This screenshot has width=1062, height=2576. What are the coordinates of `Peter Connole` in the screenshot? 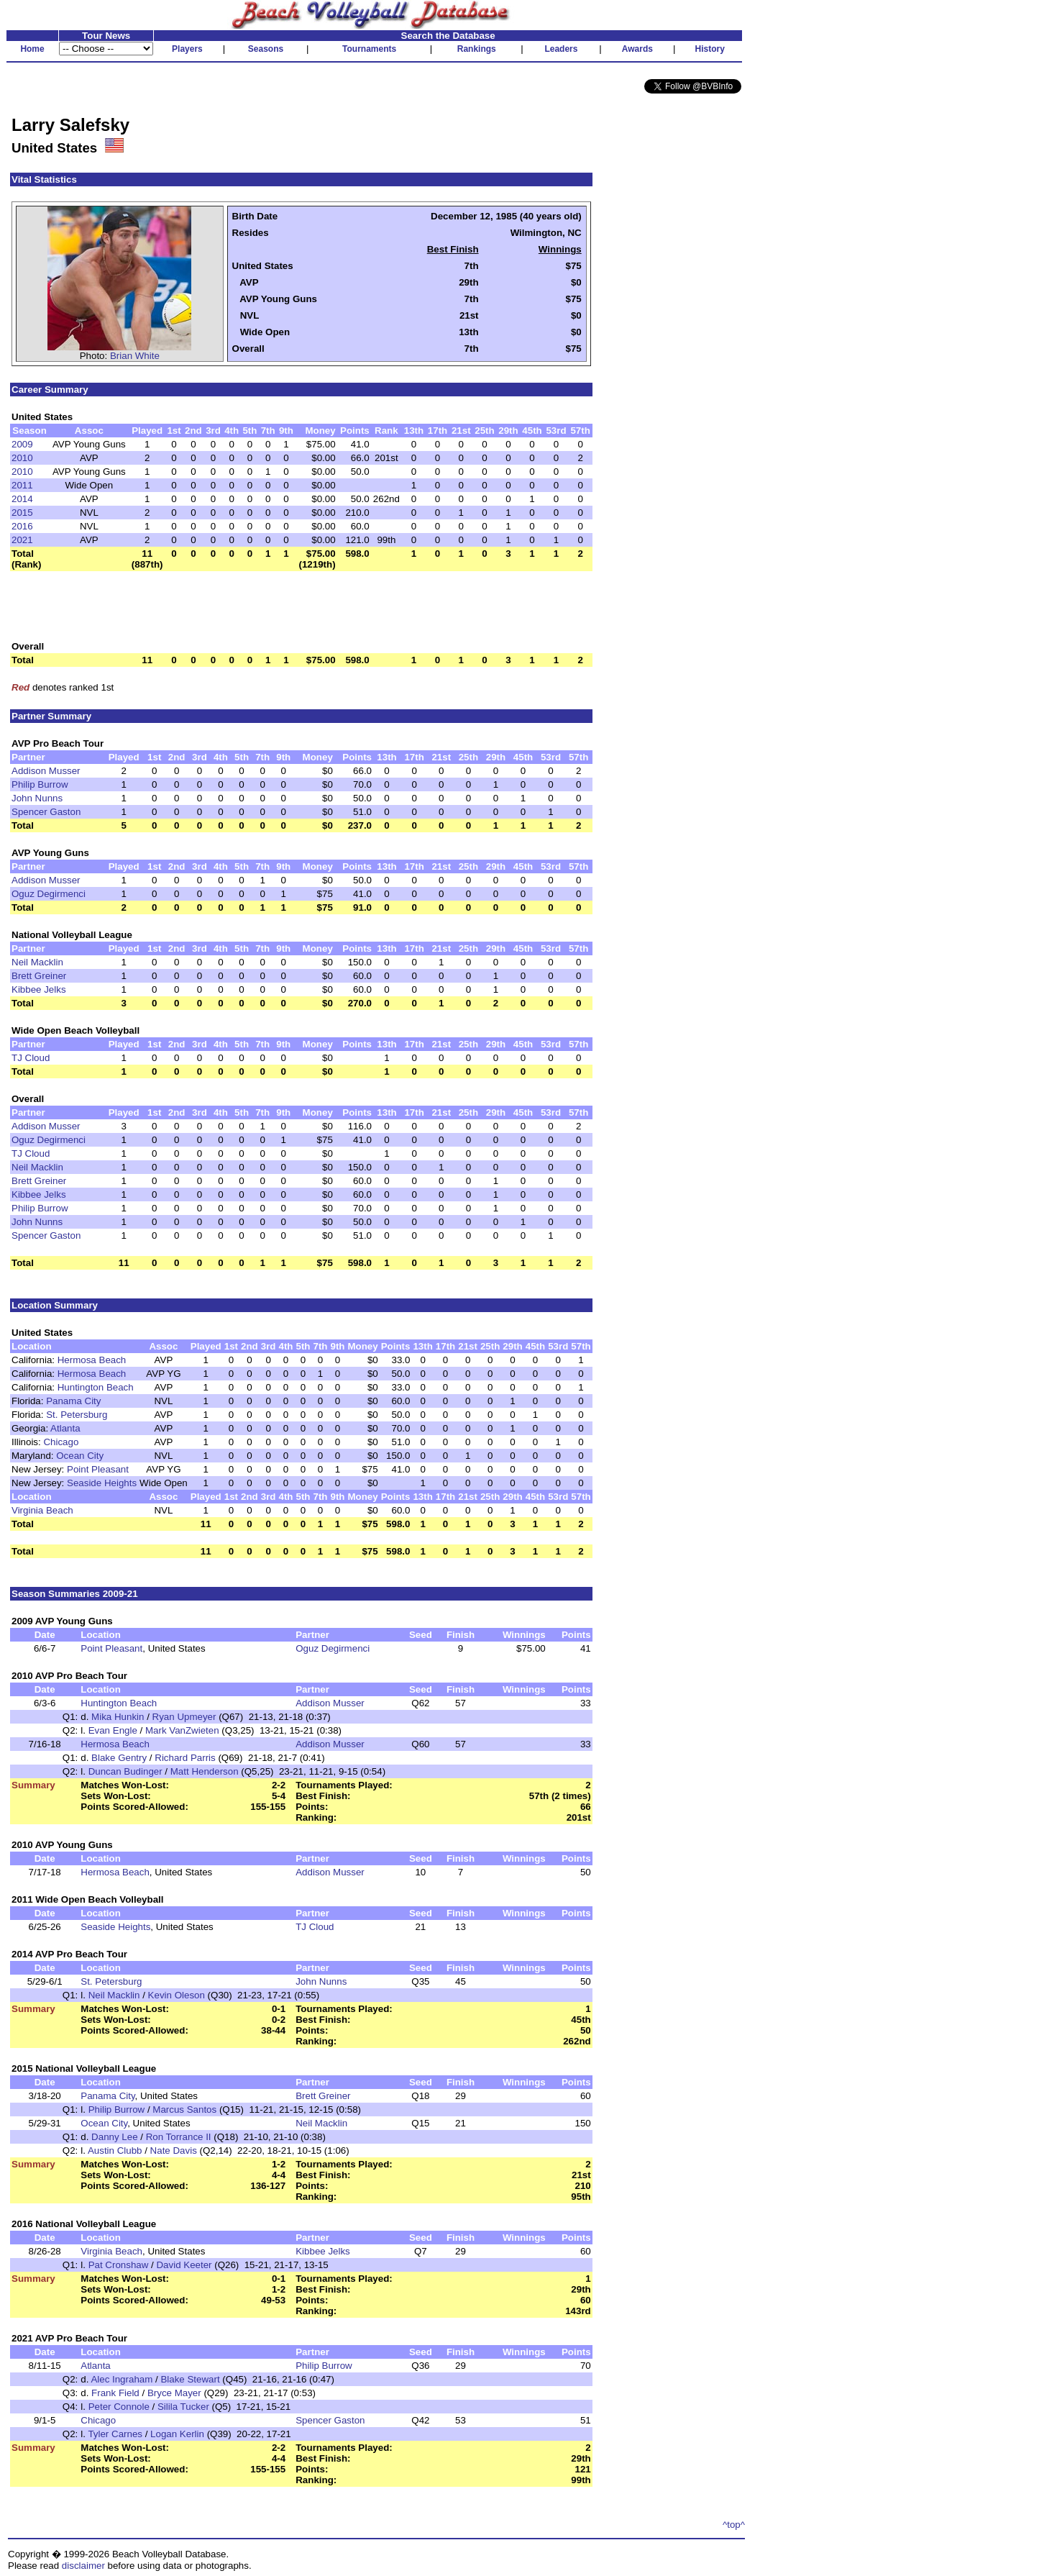 It's located at (119, 2406).